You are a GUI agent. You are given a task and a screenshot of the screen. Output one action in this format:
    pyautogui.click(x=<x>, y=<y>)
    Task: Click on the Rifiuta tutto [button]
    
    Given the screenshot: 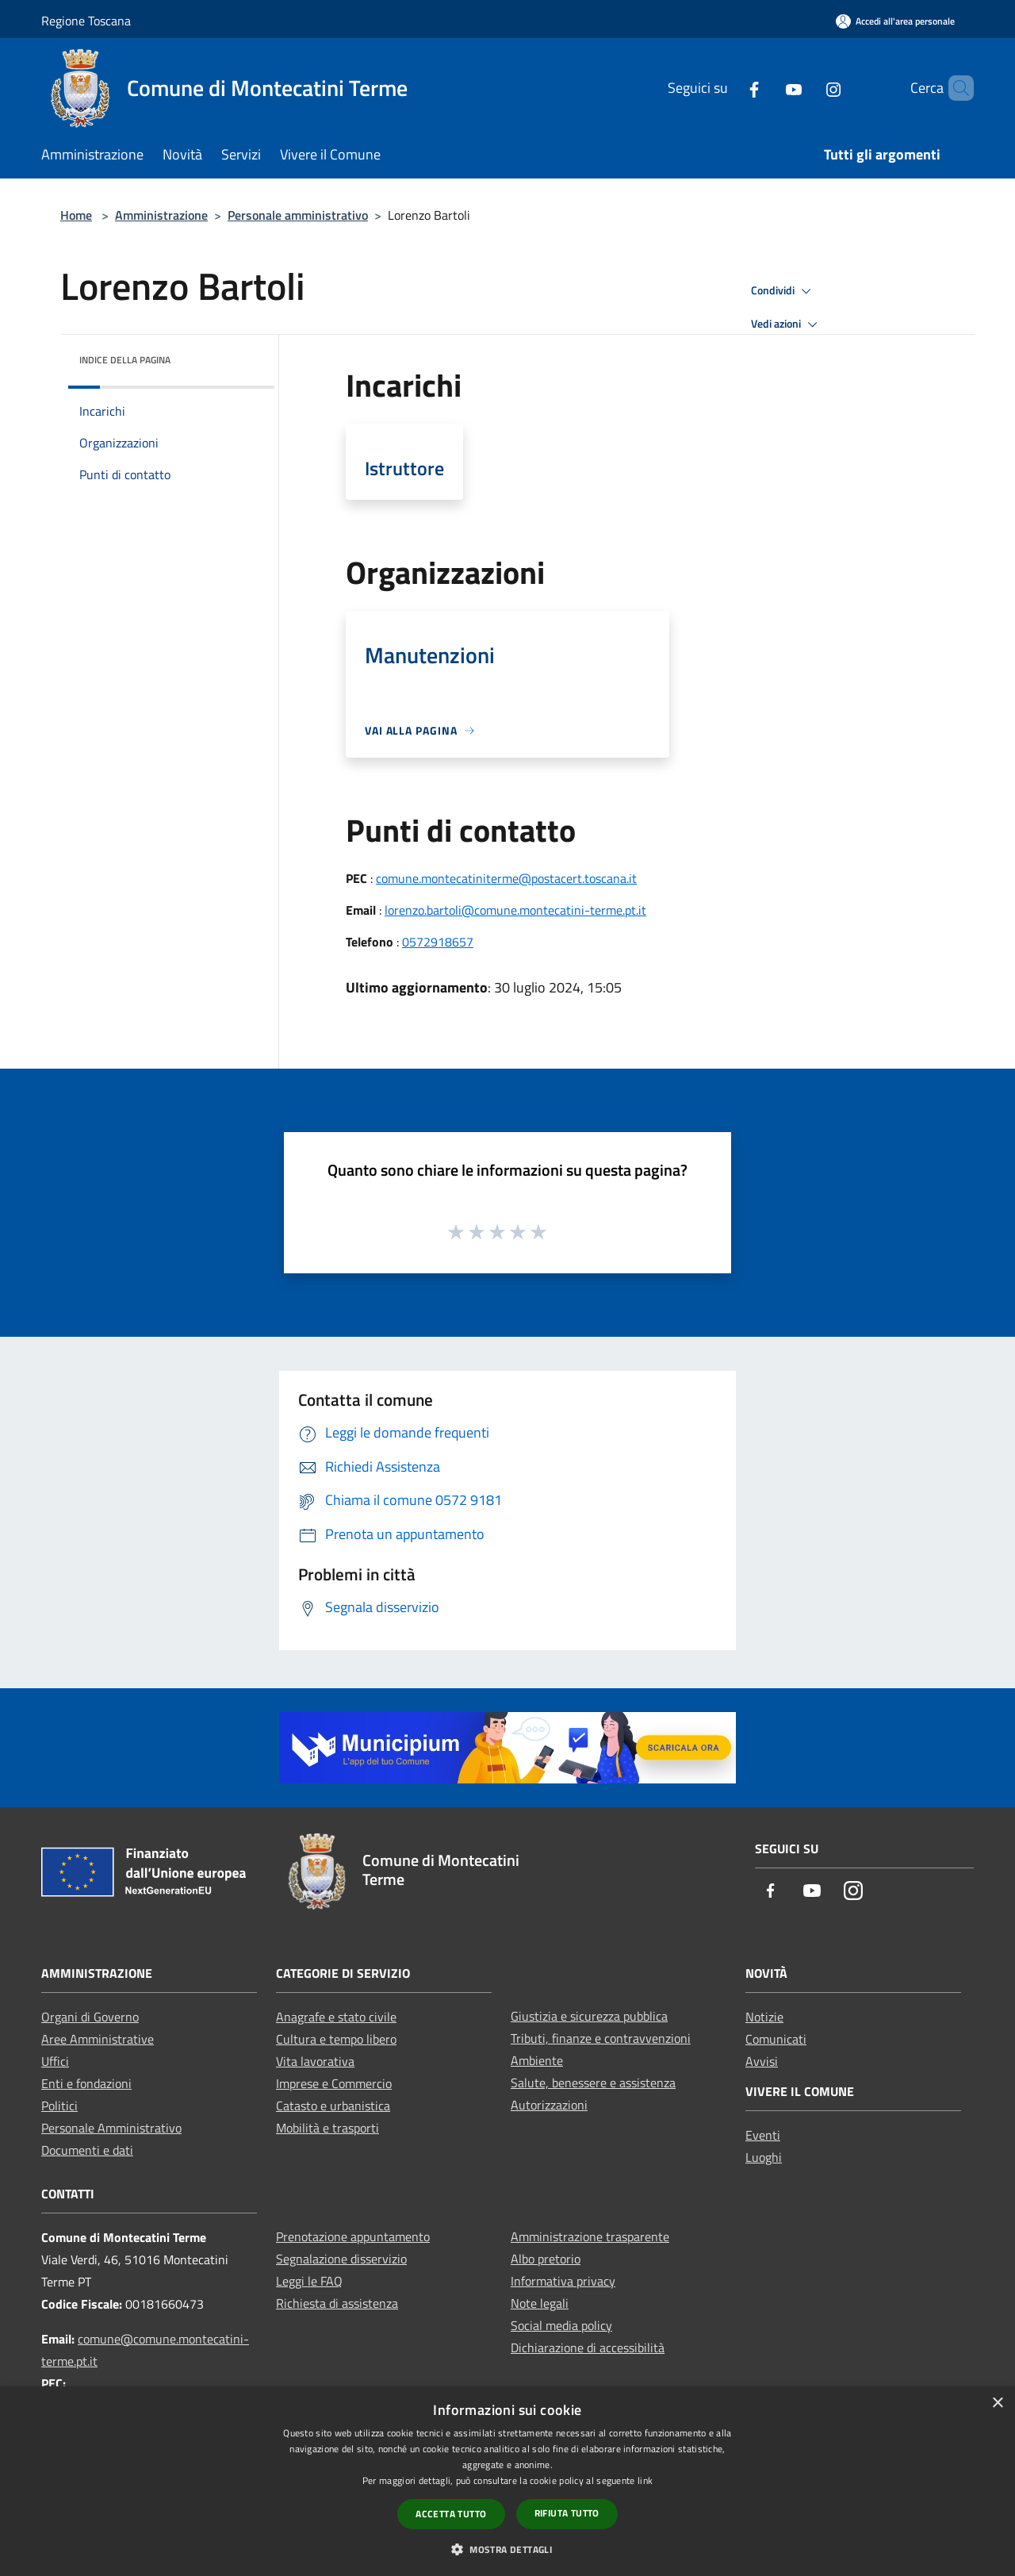 What is the action you would take?
    pyautogui.click(x=566, y=2512)
    